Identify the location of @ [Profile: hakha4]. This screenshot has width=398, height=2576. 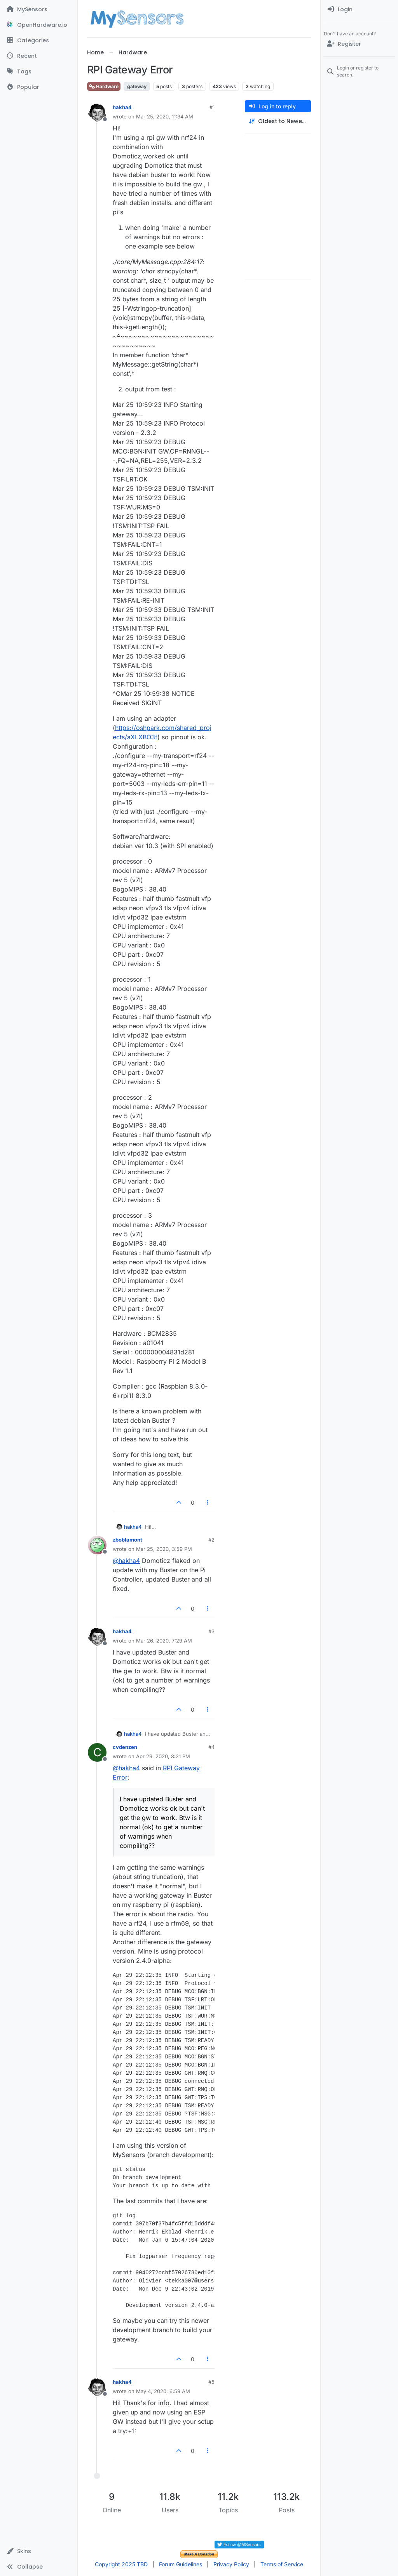
(126, 1560).